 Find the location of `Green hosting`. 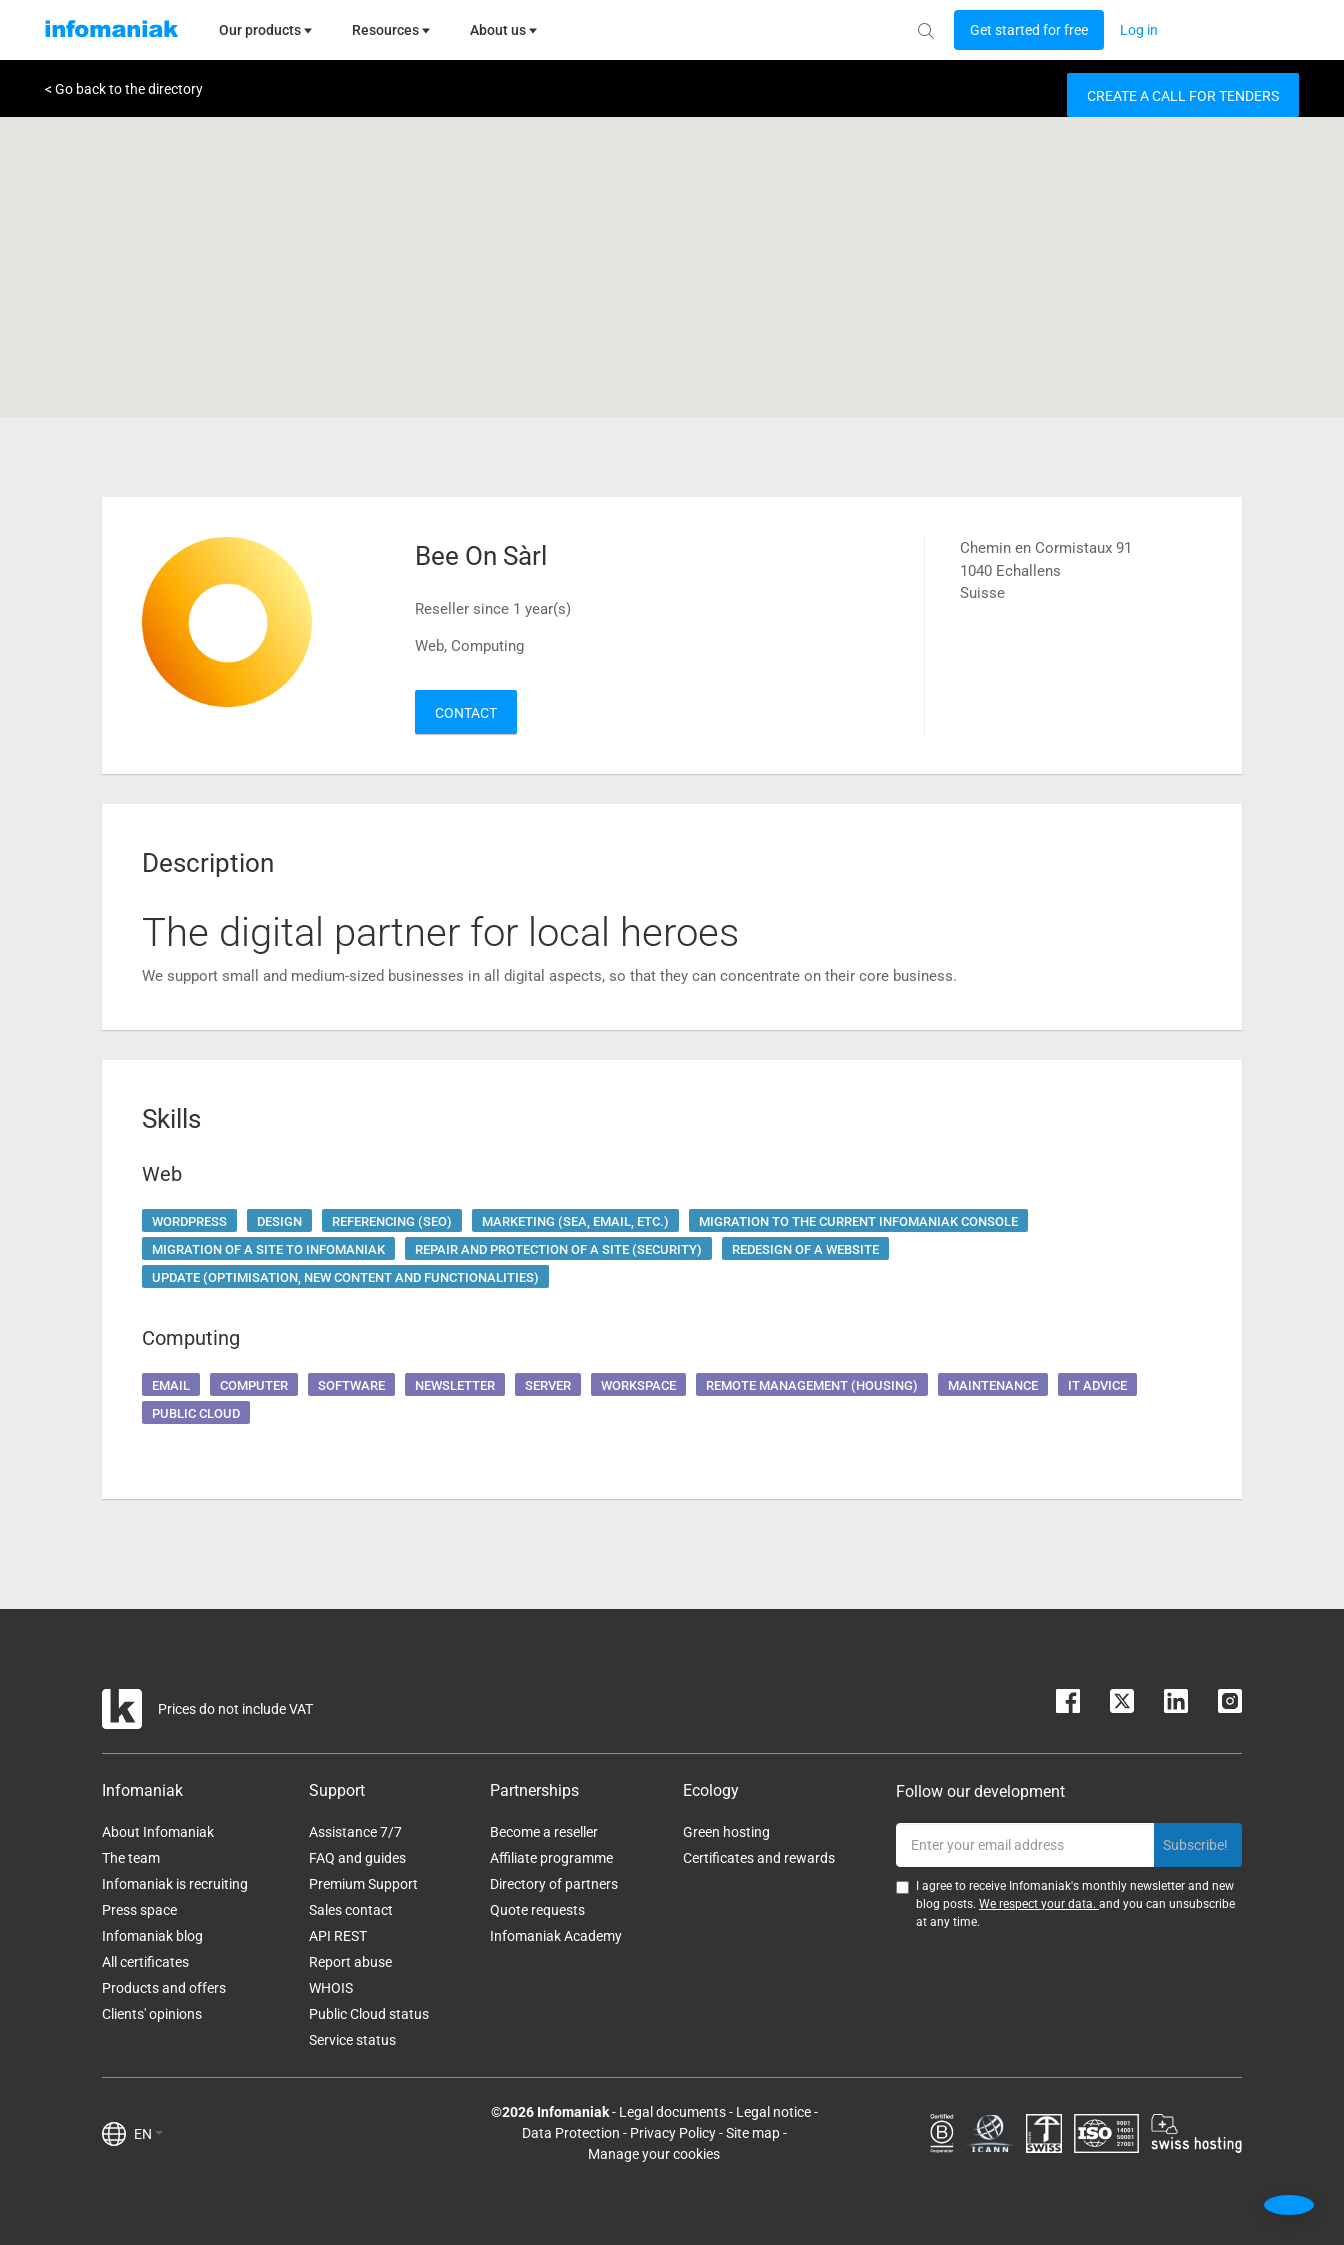

Green hosting is located at coordinates (726, 1832).